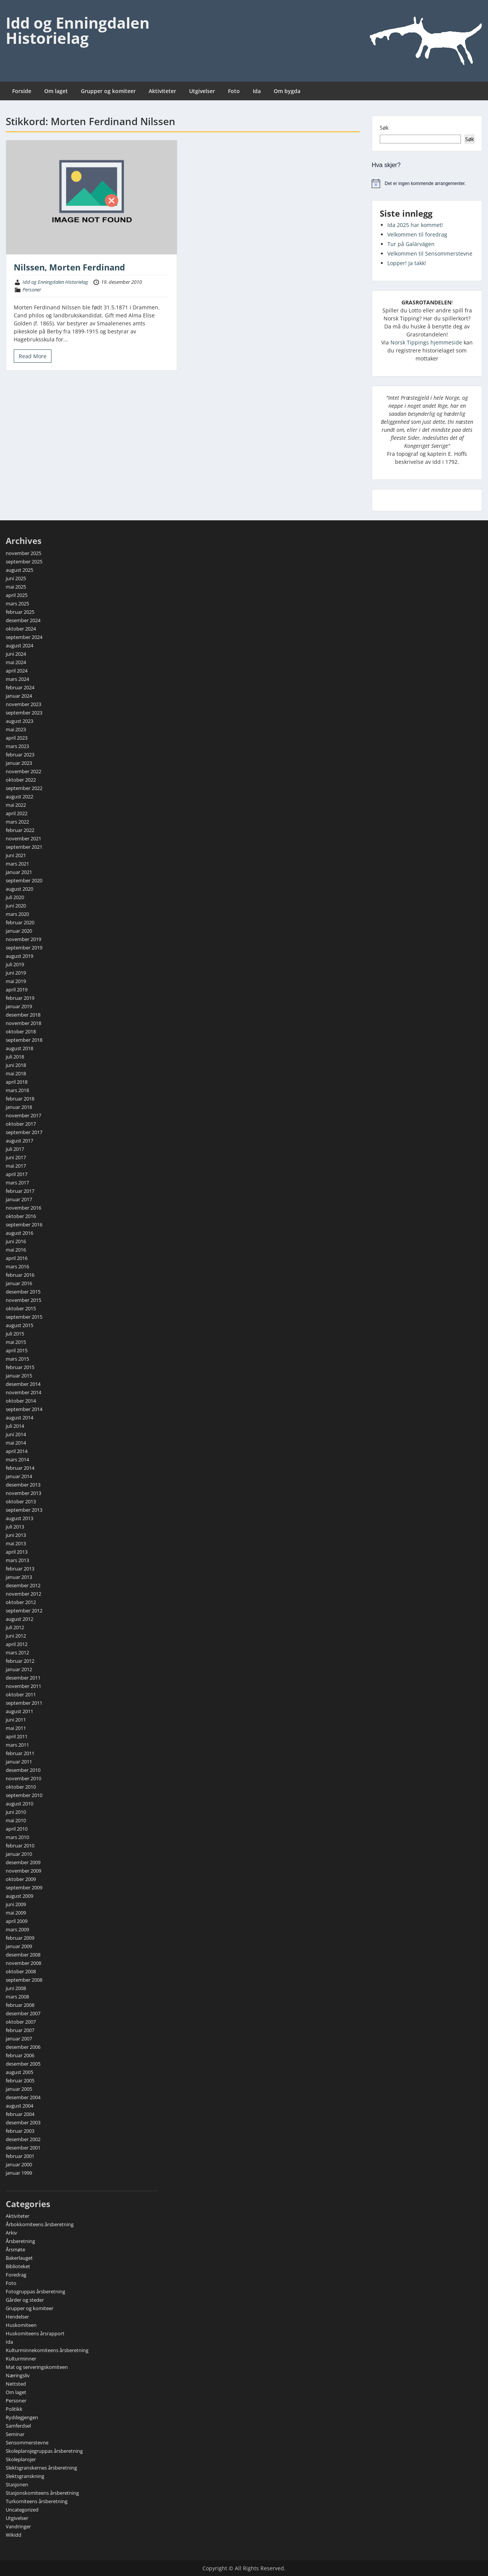 This screenshot has height=2576, width=488. What do you see at coordinates (16, 737) in the screenshot?
I see `april 2023` at bounding box center [16, 737].